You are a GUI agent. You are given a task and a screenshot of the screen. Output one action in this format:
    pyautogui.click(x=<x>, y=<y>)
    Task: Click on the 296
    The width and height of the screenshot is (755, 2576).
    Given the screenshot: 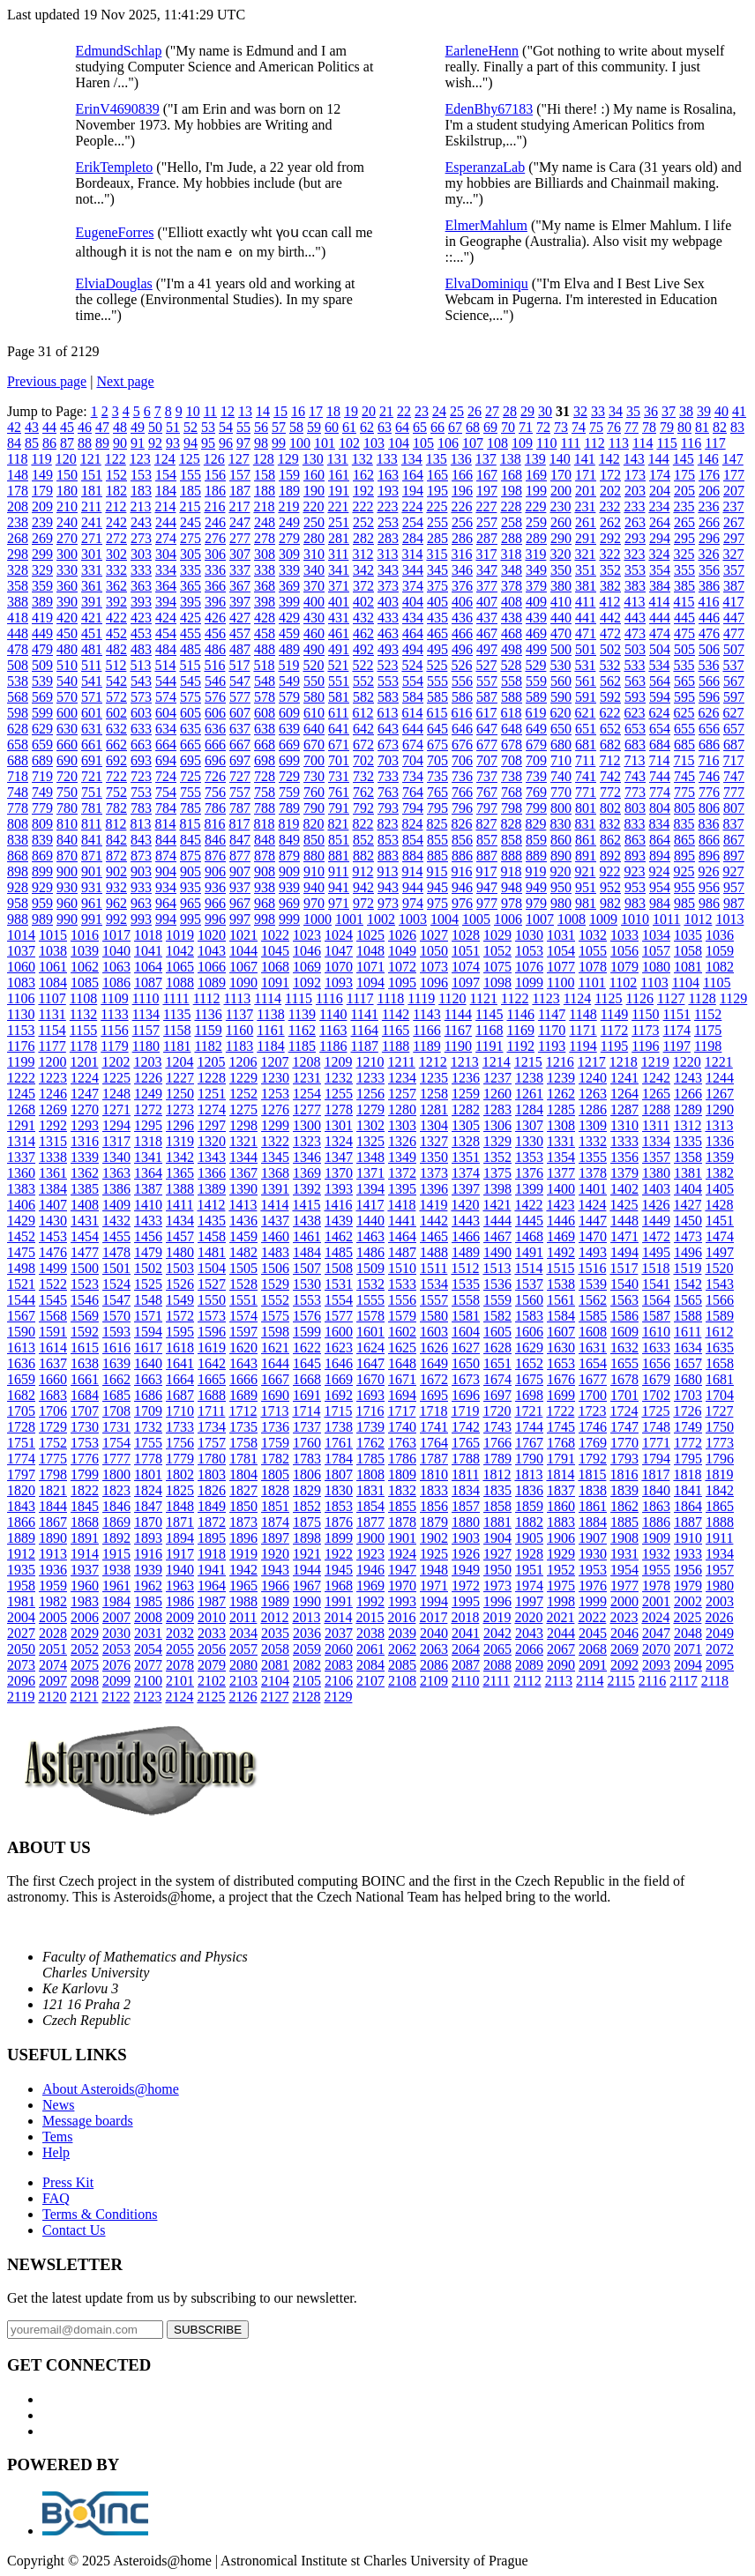 What is the action you would take?
    pyautogui.click(x=709, y=538)
    